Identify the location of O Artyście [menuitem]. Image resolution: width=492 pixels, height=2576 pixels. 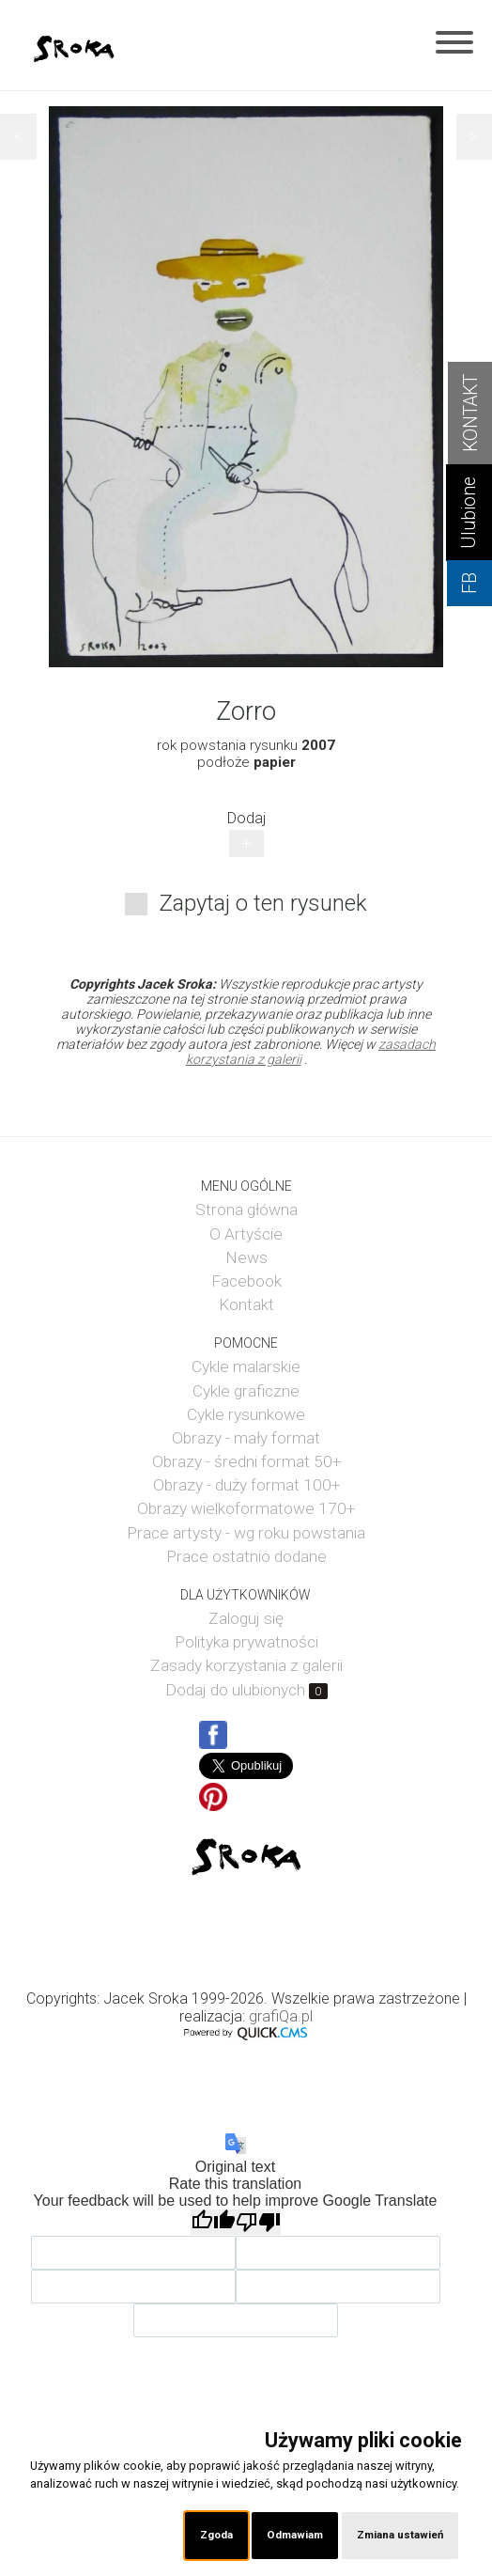
(246, 1234).